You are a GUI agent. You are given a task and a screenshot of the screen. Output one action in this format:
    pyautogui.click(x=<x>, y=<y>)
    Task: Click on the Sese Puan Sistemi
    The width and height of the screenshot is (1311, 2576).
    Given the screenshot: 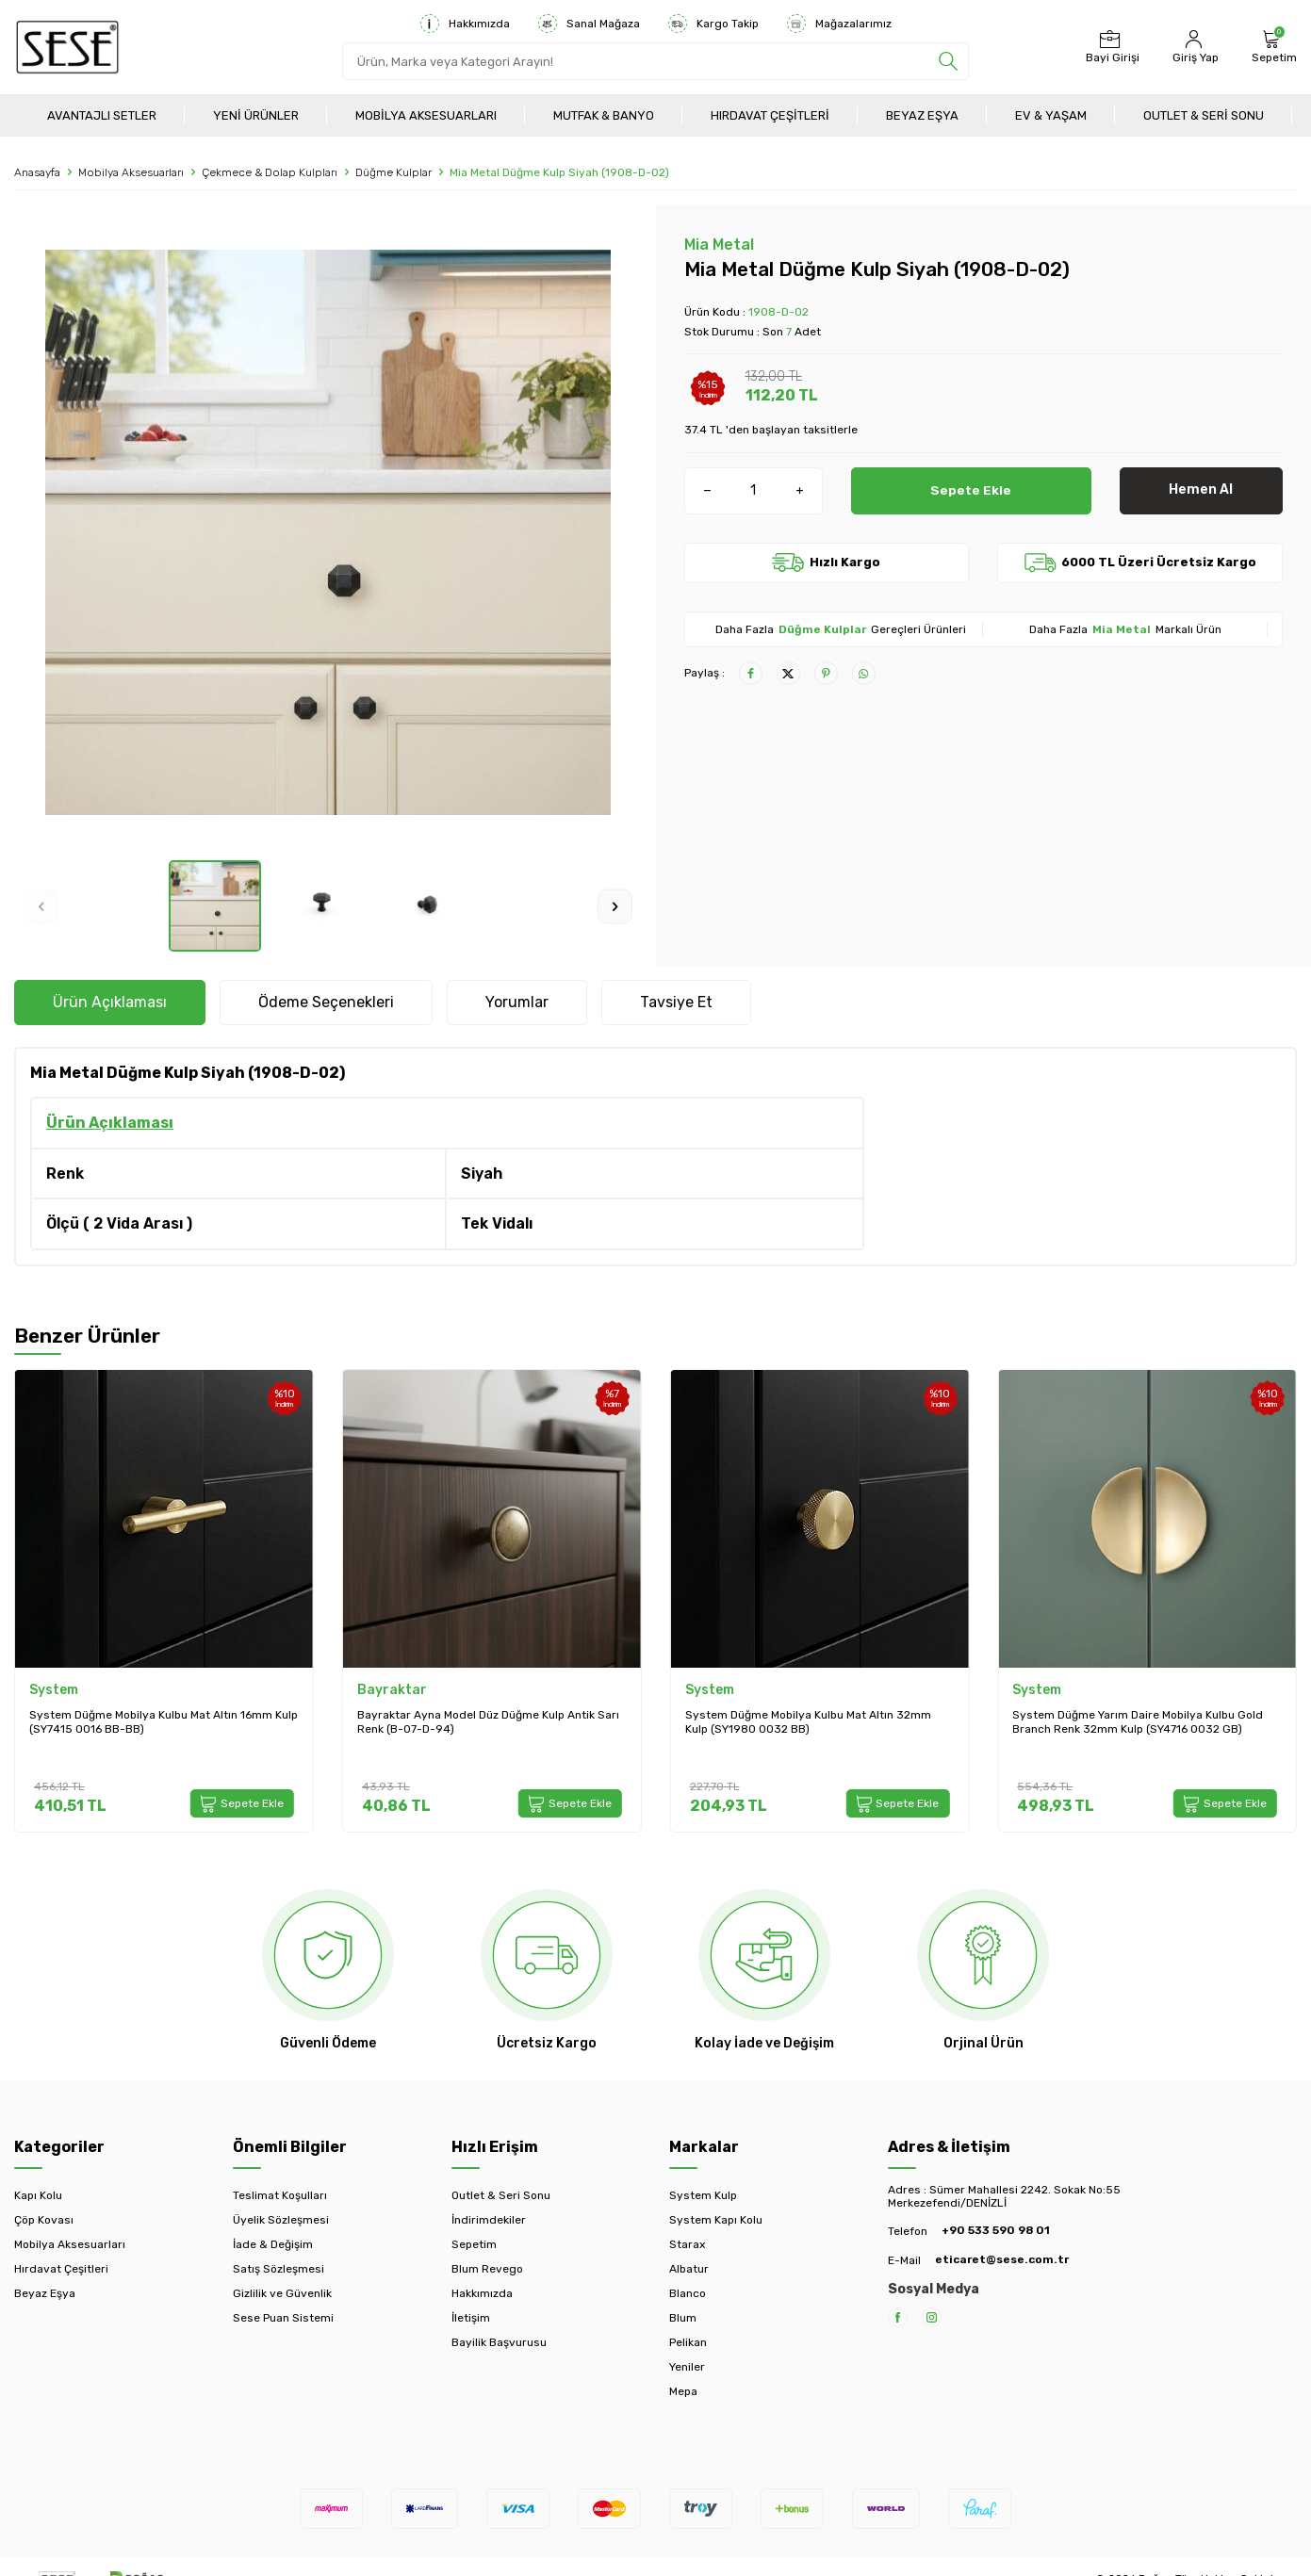 What is the action you would take?
    pyautogui.click(x=283, y=2317)
    